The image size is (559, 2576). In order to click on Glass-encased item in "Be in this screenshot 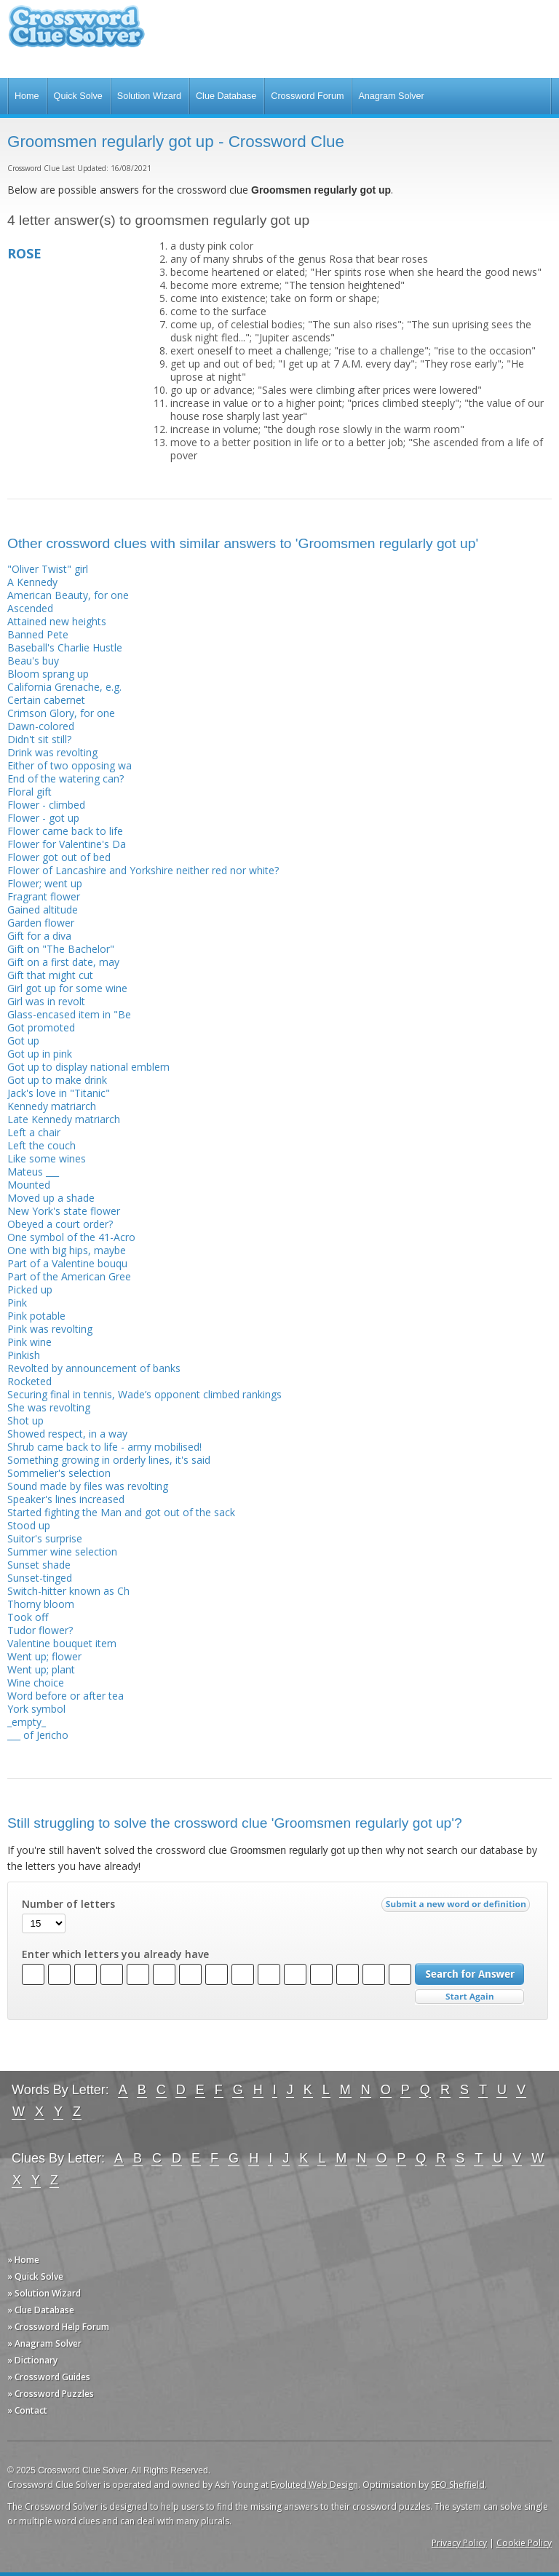, I will do `click(69, 1014)`.